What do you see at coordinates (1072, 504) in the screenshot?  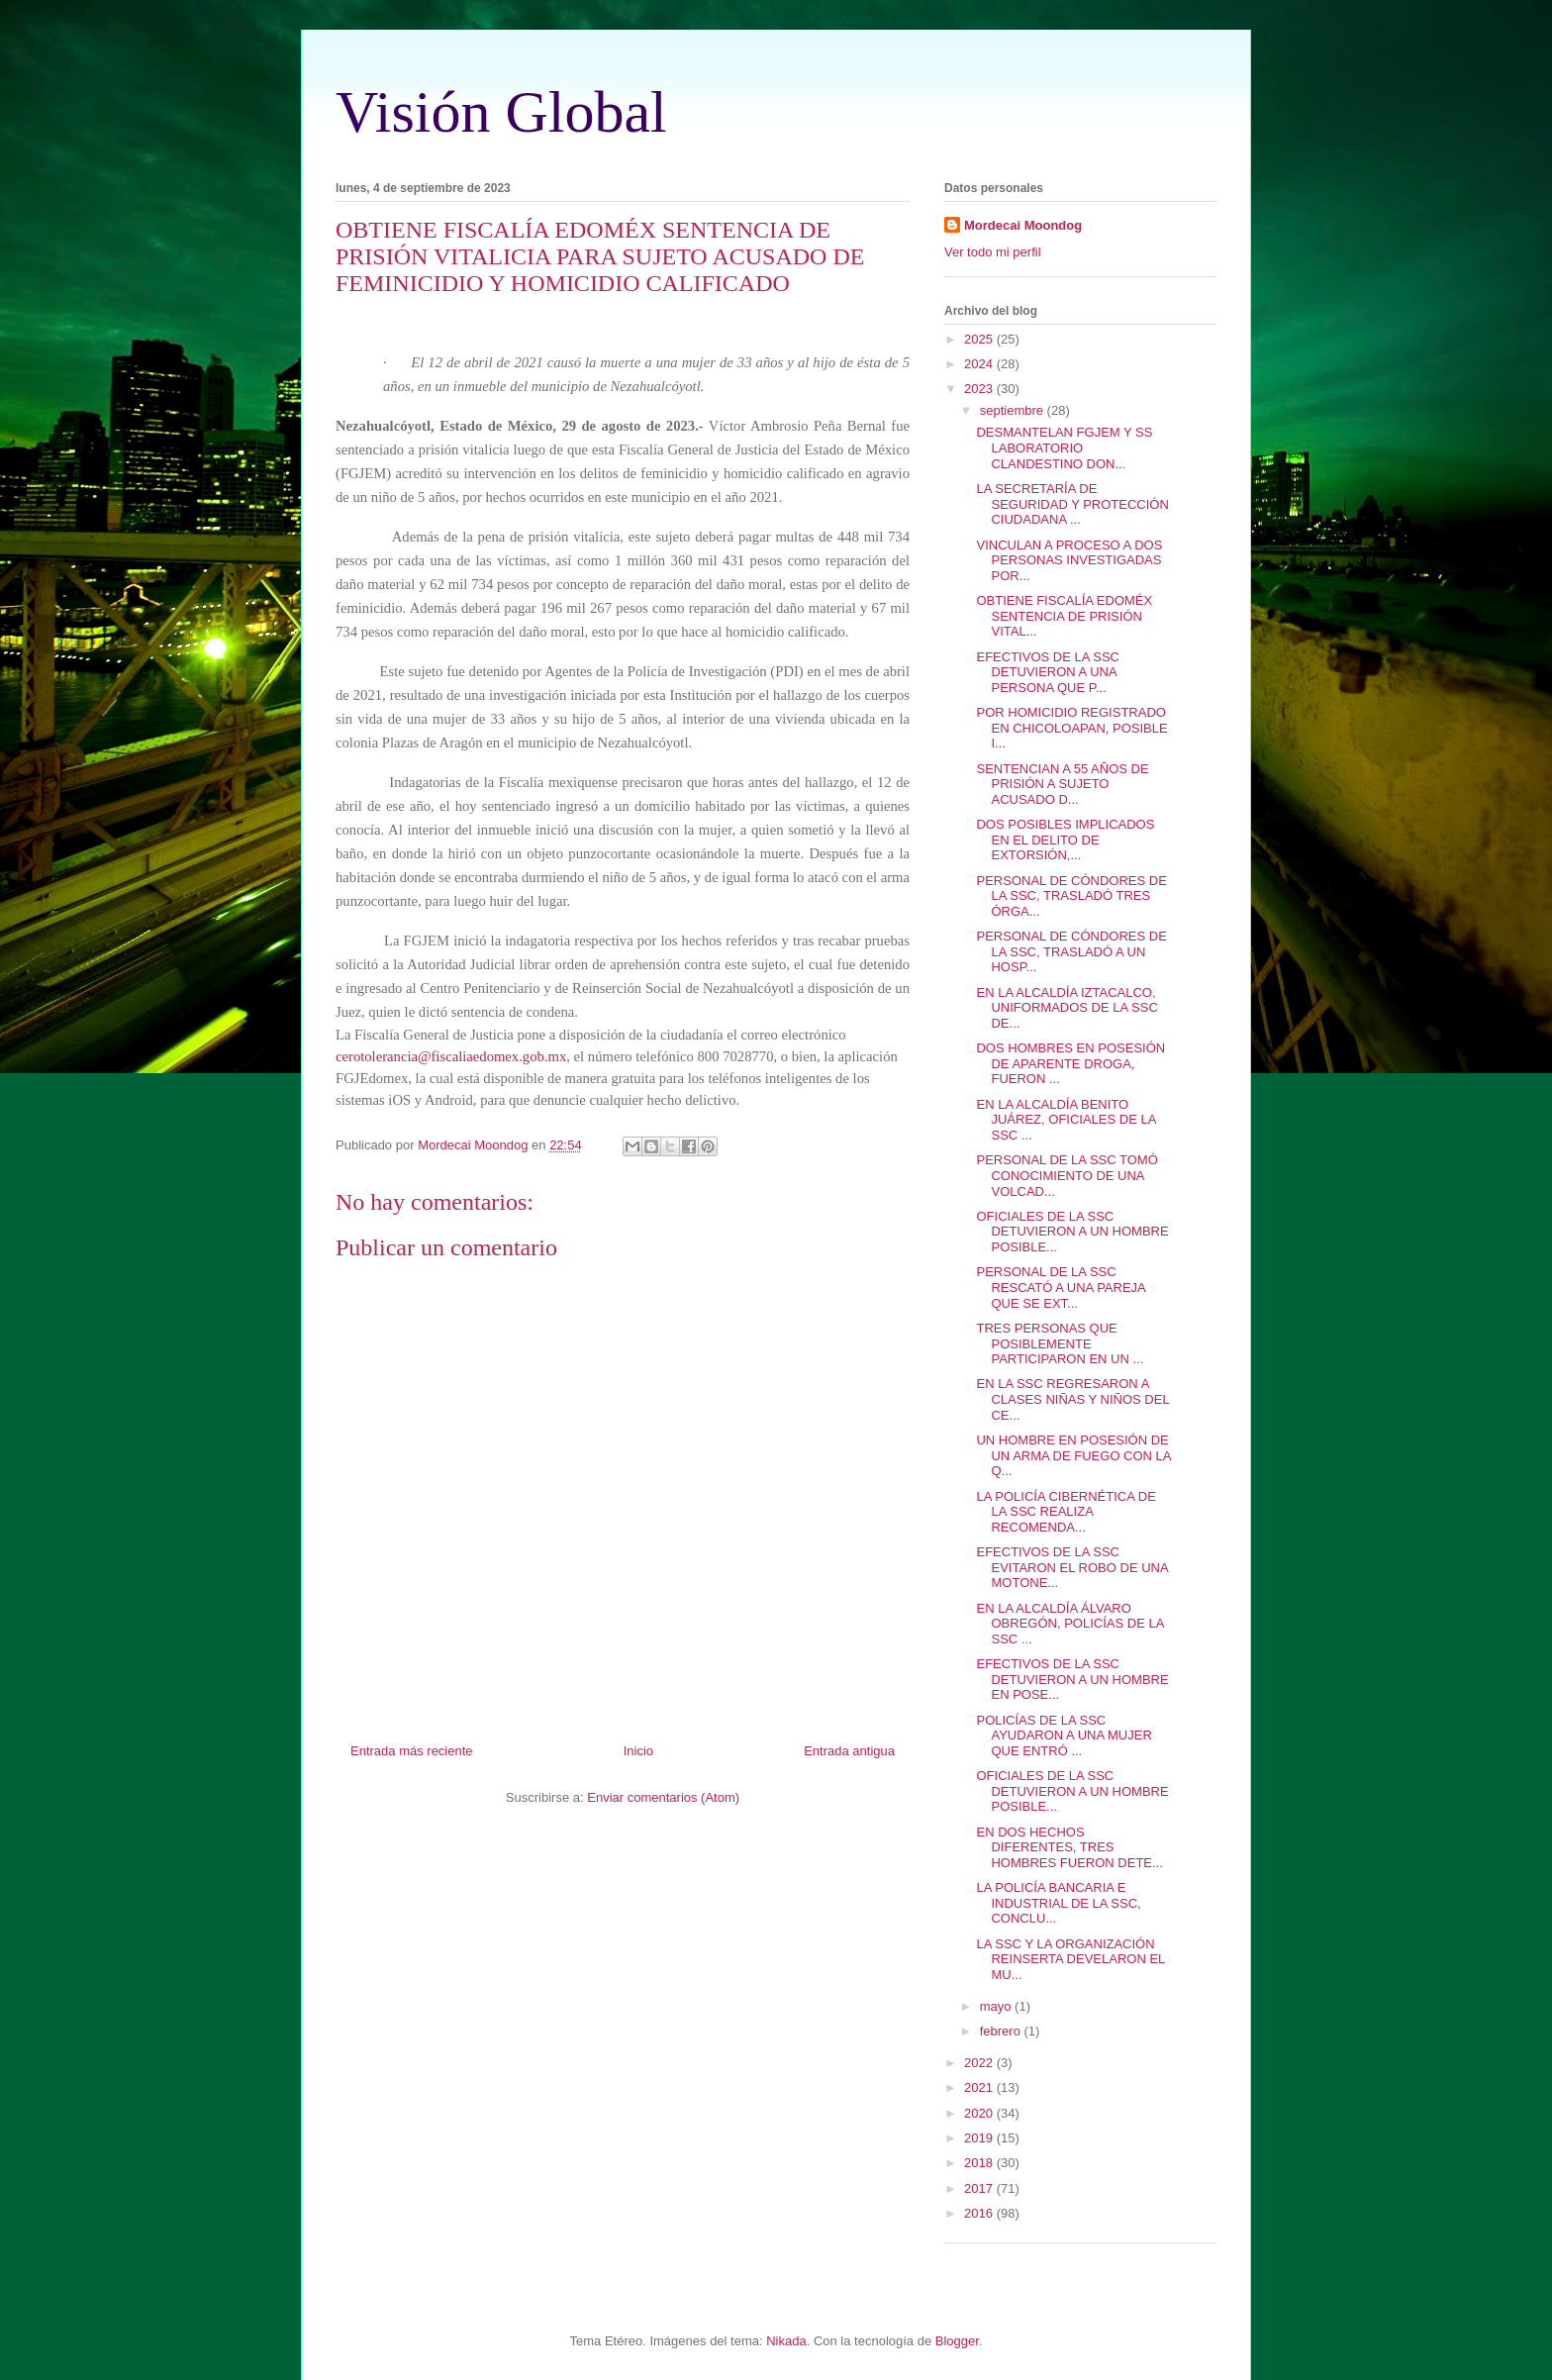 I see `LA SECRETARÍA DE SEGURIDAD Y PROTECCIÓN CIUDADANA ...` at bounding box center [1072, 504].